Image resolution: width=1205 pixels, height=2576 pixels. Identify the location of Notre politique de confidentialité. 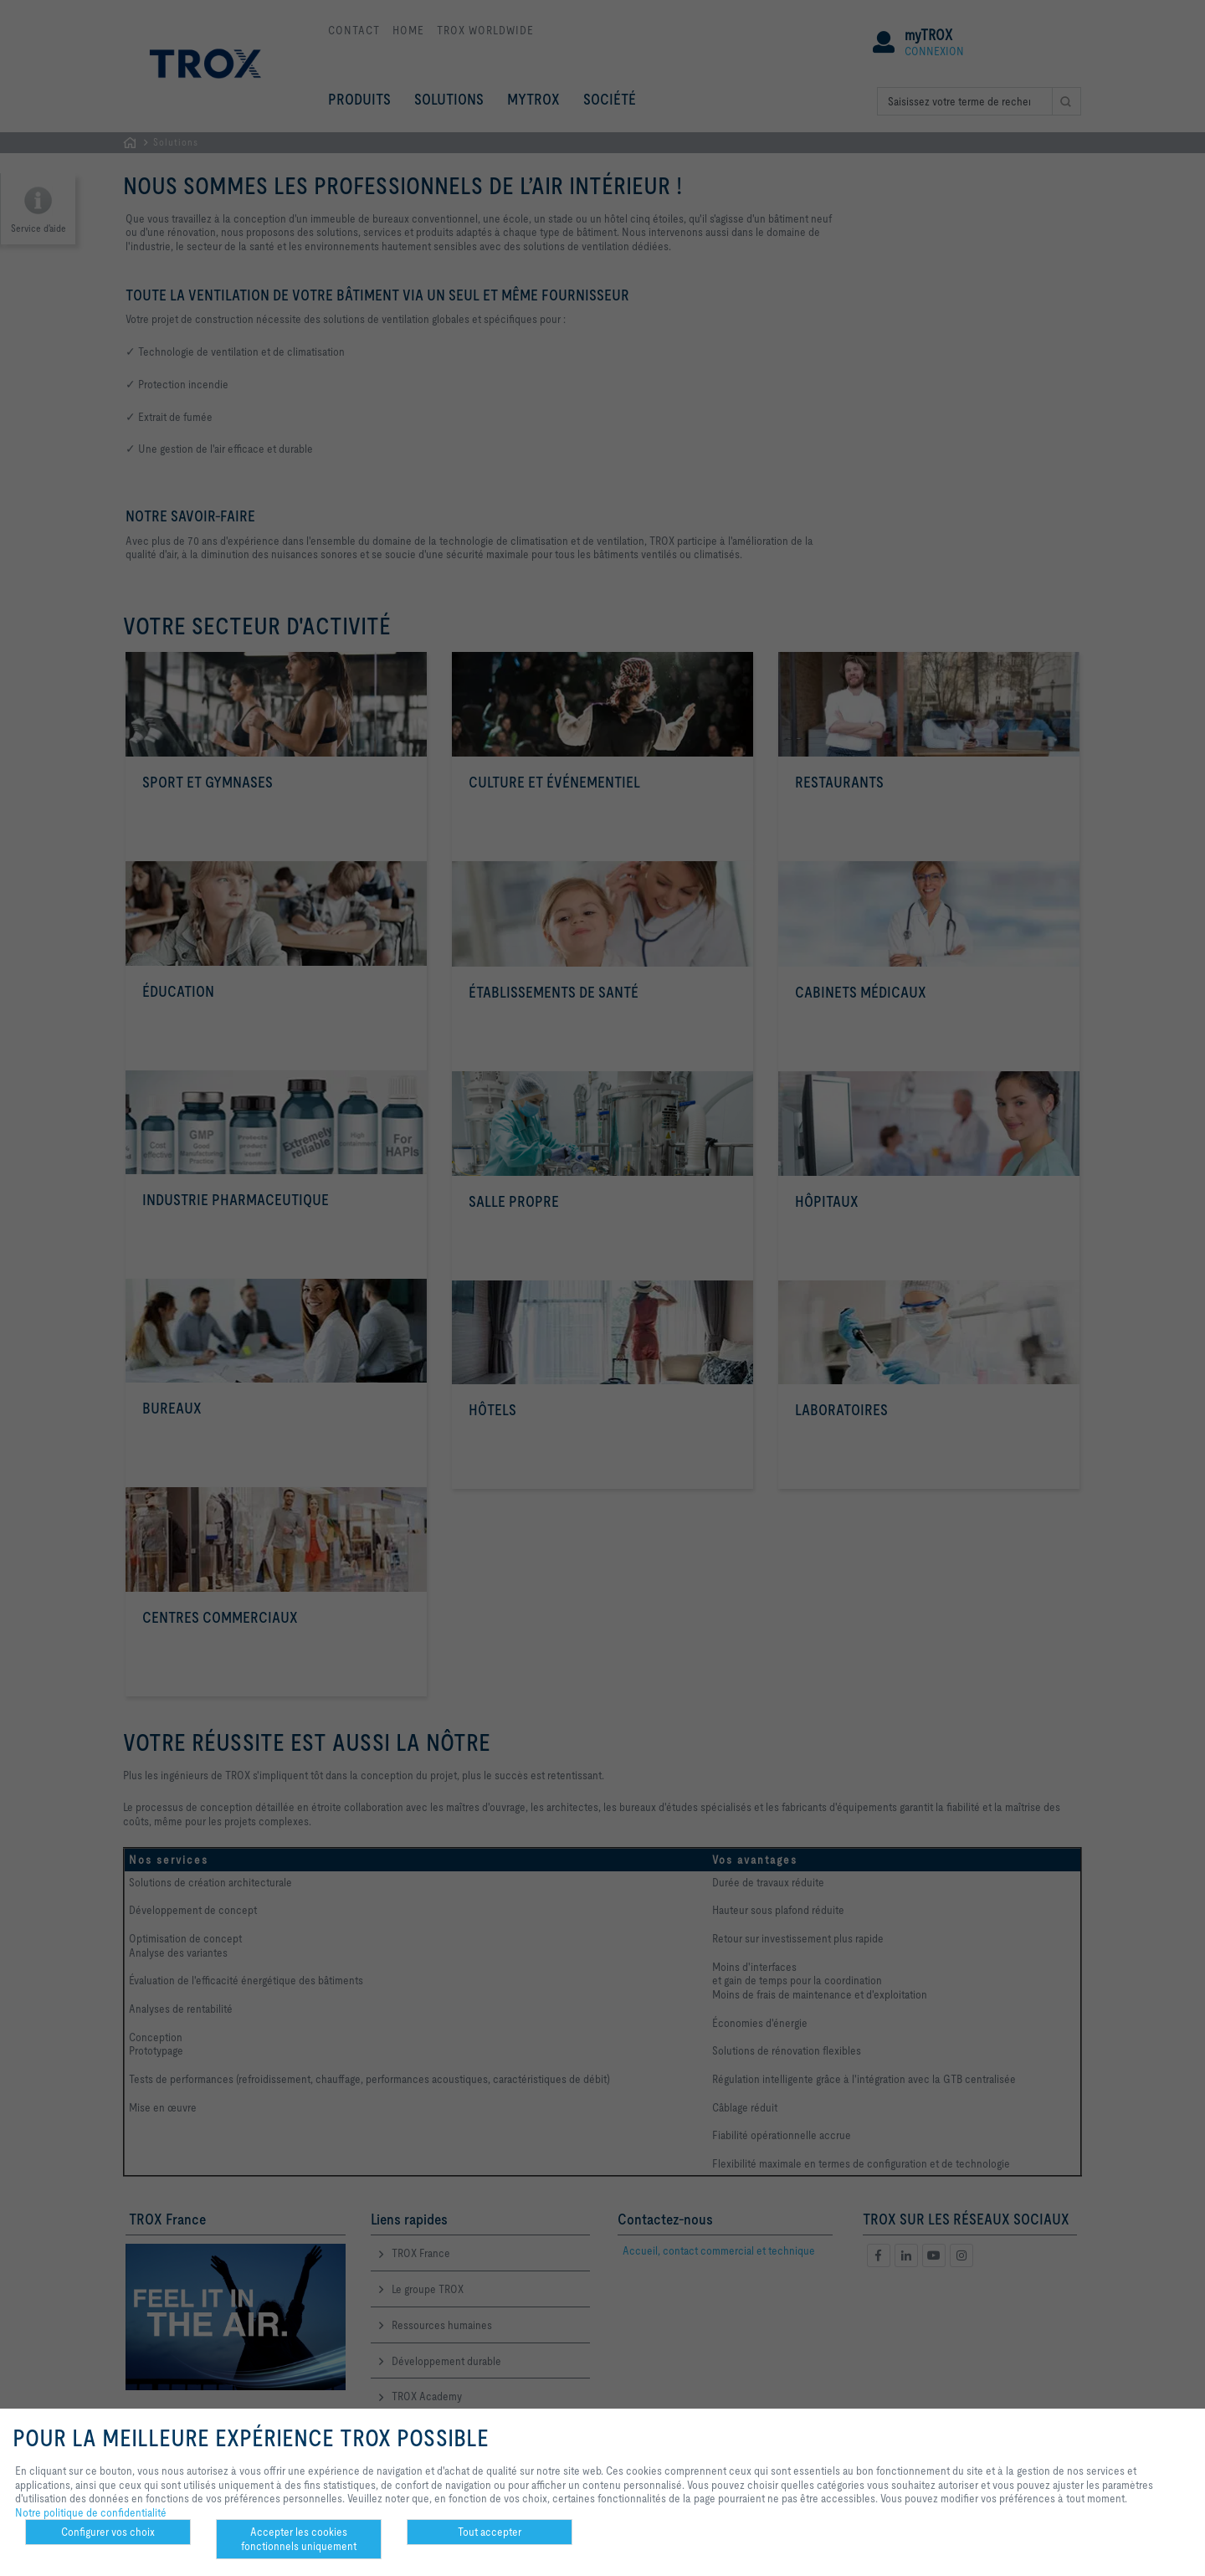
(91, 2512).